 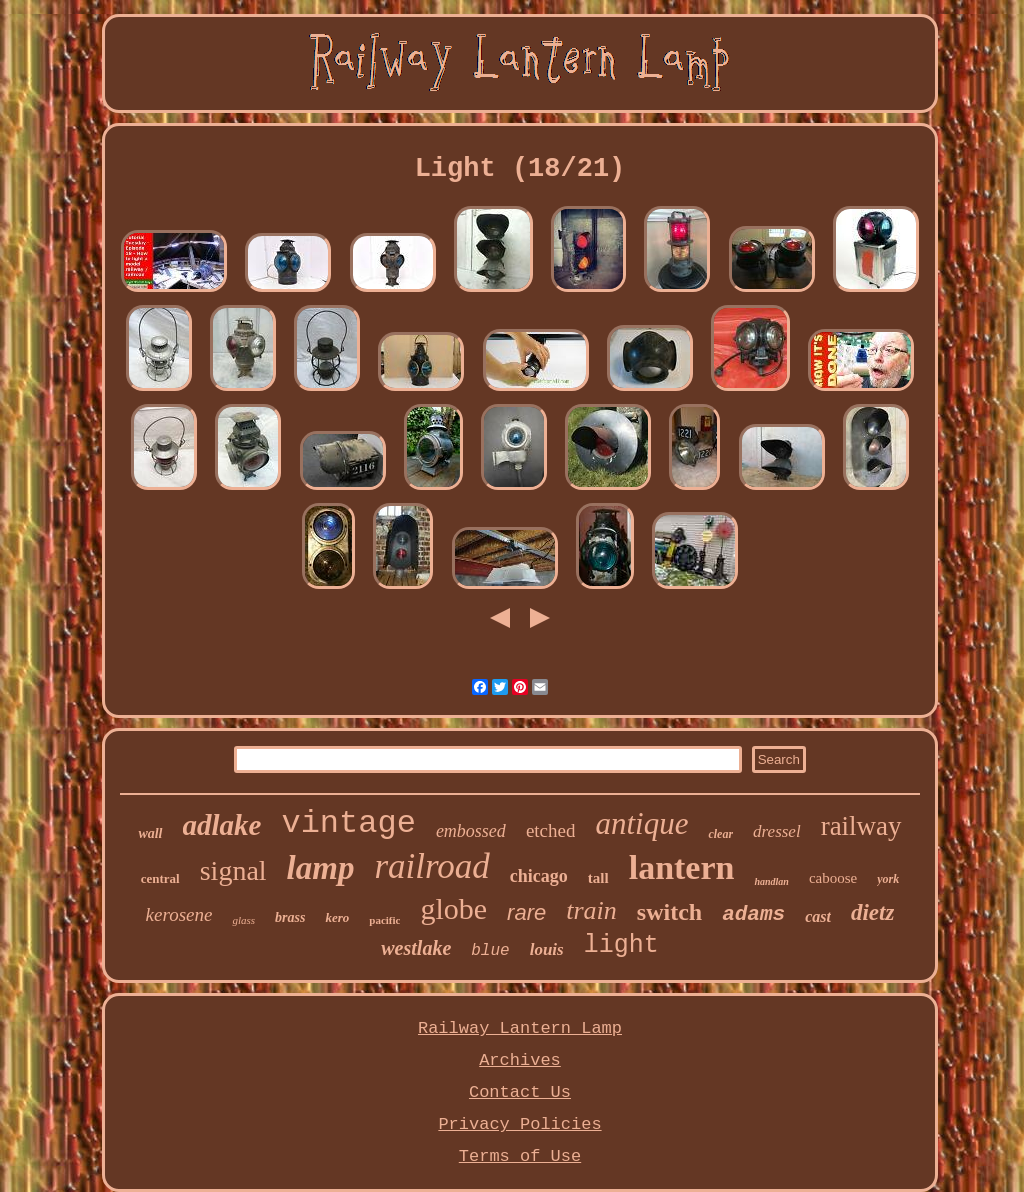 What do you see at coordinates (520, 1092) in the screenshot?
I see `Contact Us` at bounding box center [520, 1092].